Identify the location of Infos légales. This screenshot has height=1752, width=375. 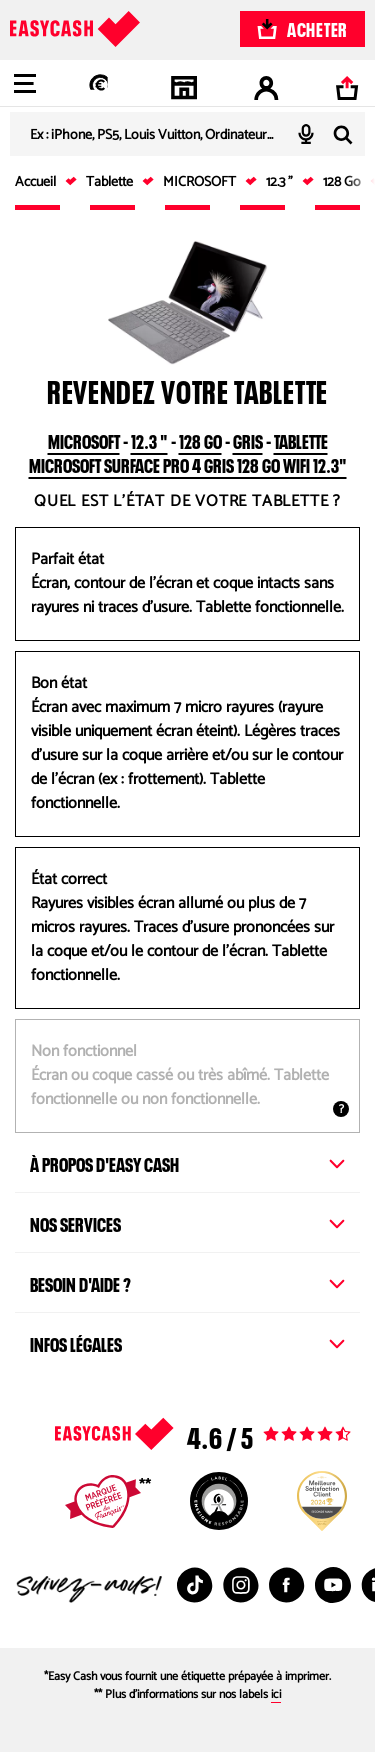
(187, 1342).